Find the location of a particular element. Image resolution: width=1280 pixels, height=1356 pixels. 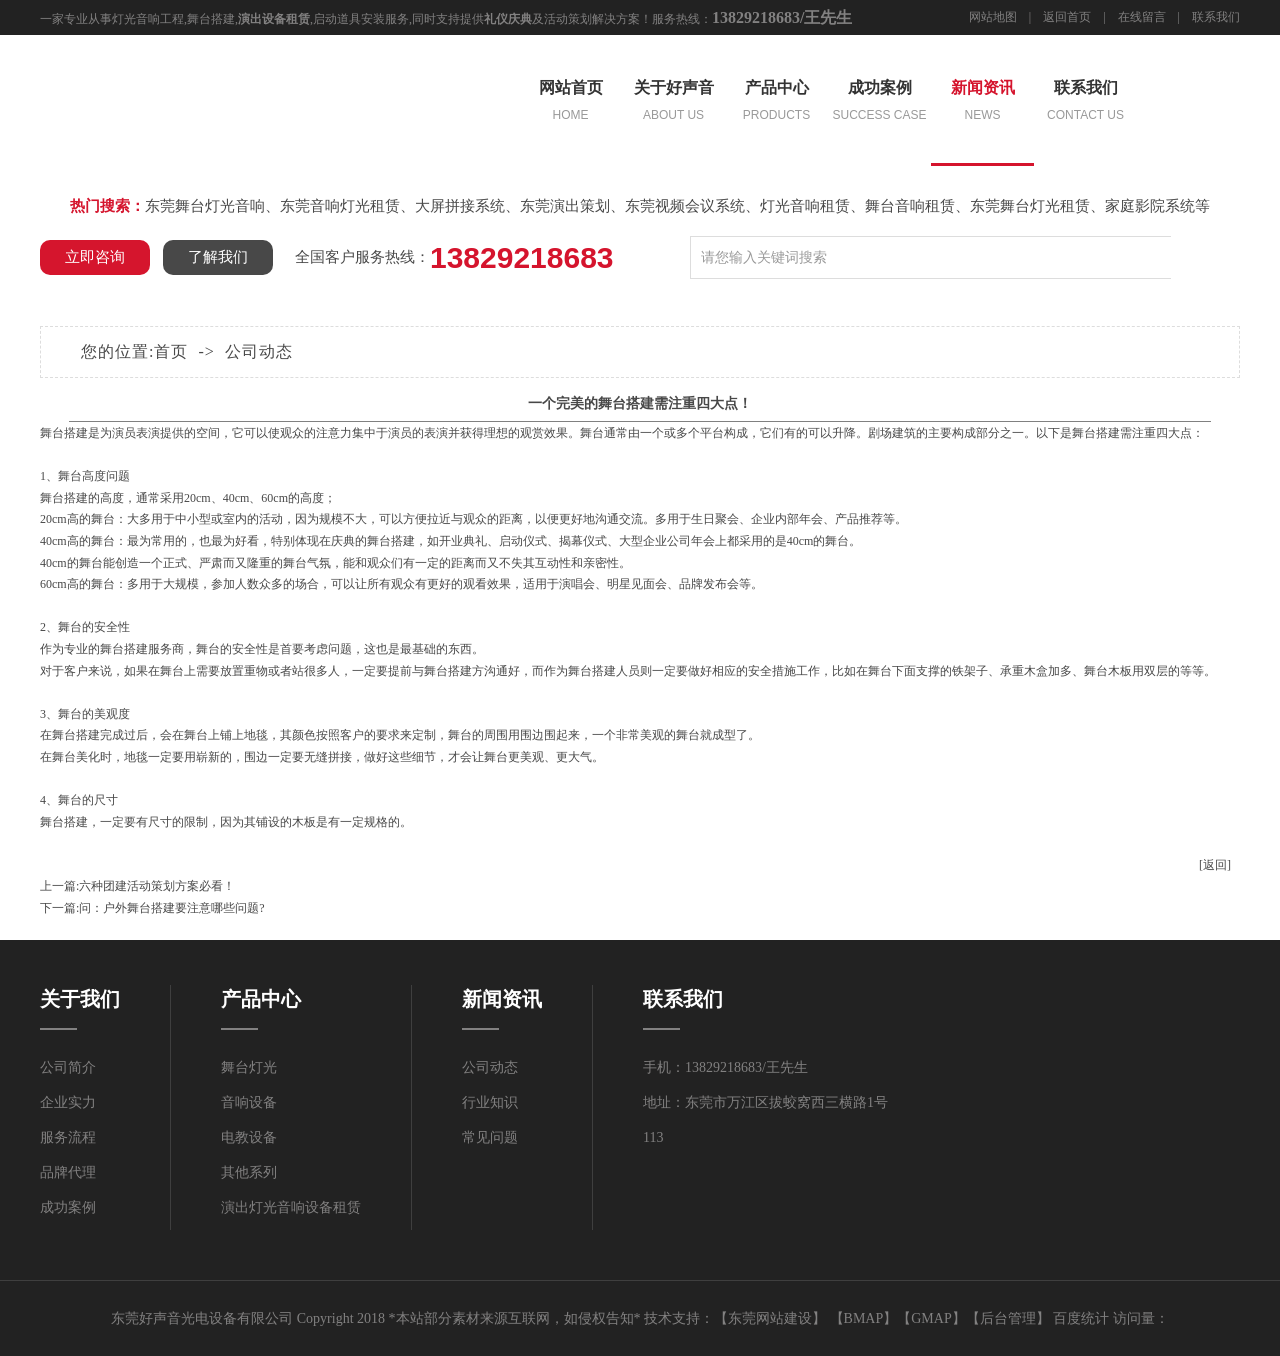

六种团建活动策划方案必看！ is located at coordinates (157, 886).